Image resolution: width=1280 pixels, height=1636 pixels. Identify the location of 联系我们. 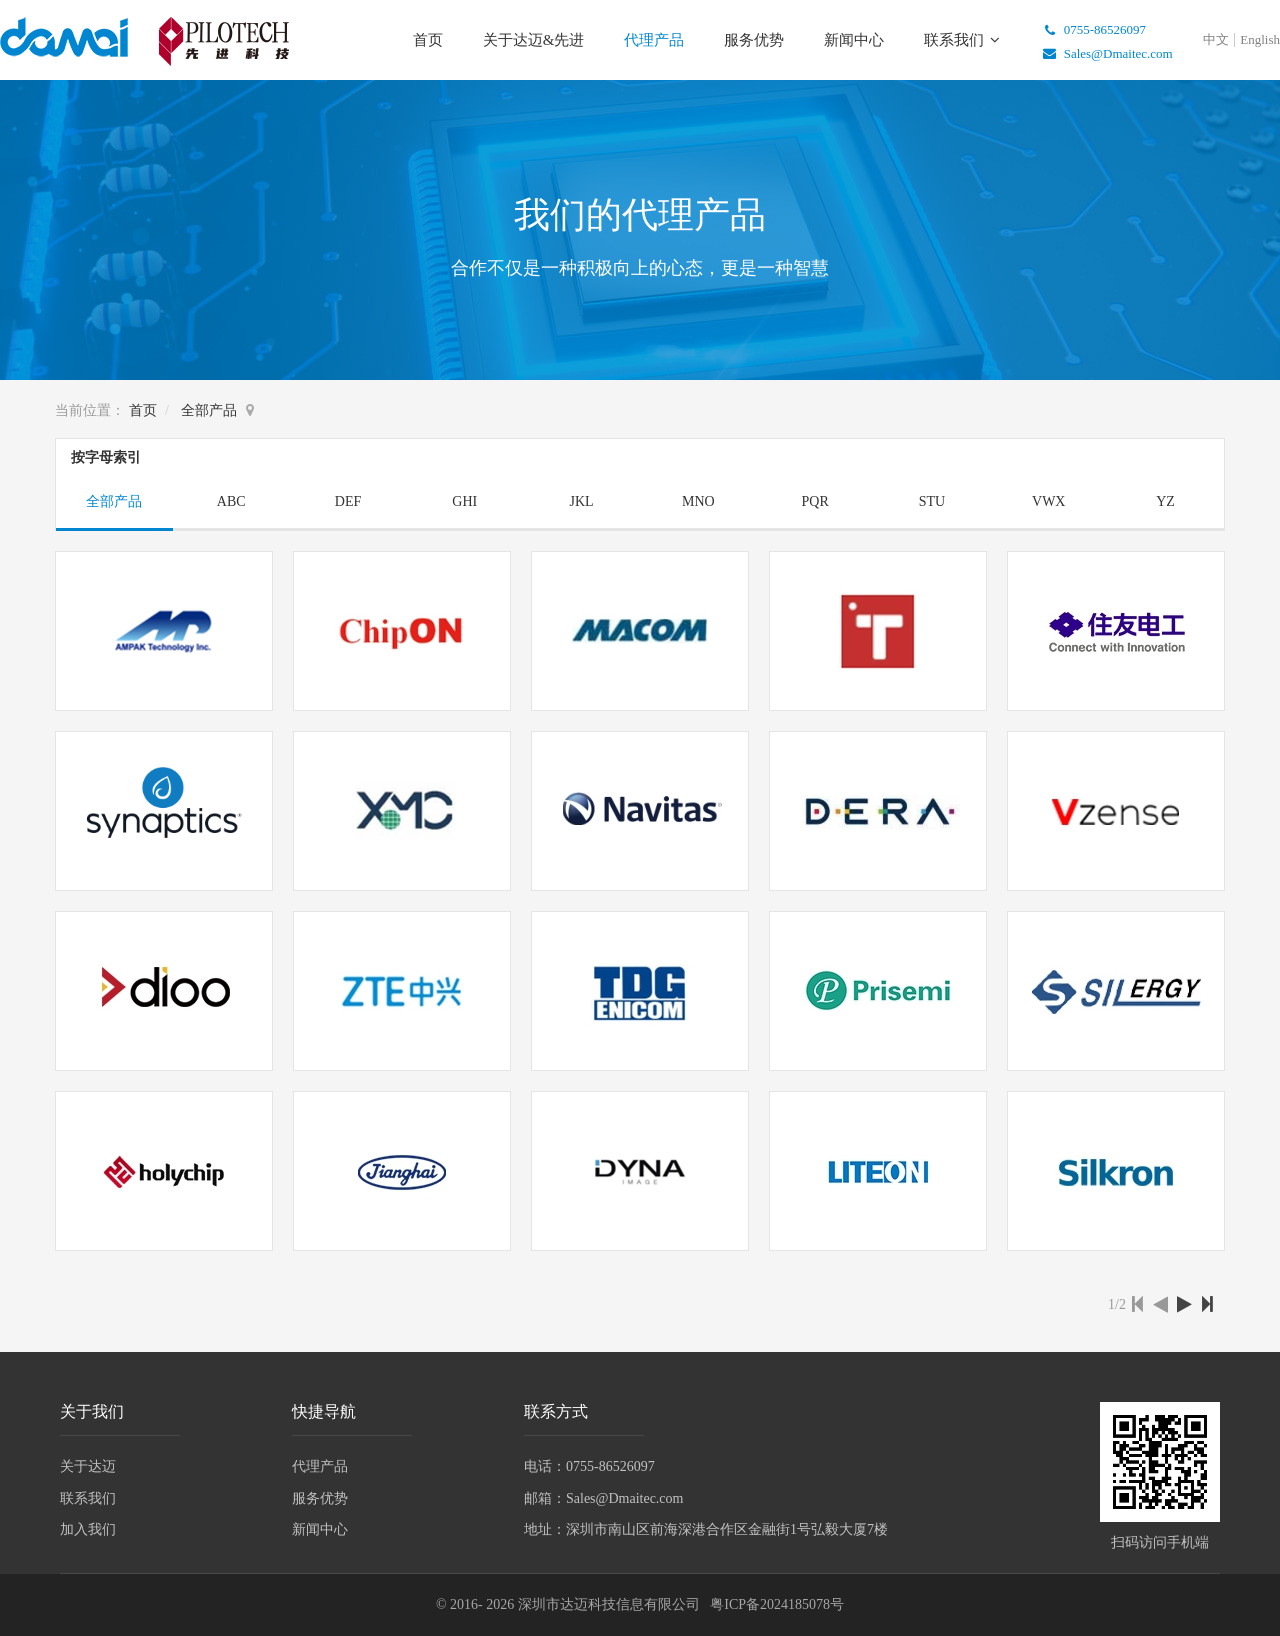
(956, 40).